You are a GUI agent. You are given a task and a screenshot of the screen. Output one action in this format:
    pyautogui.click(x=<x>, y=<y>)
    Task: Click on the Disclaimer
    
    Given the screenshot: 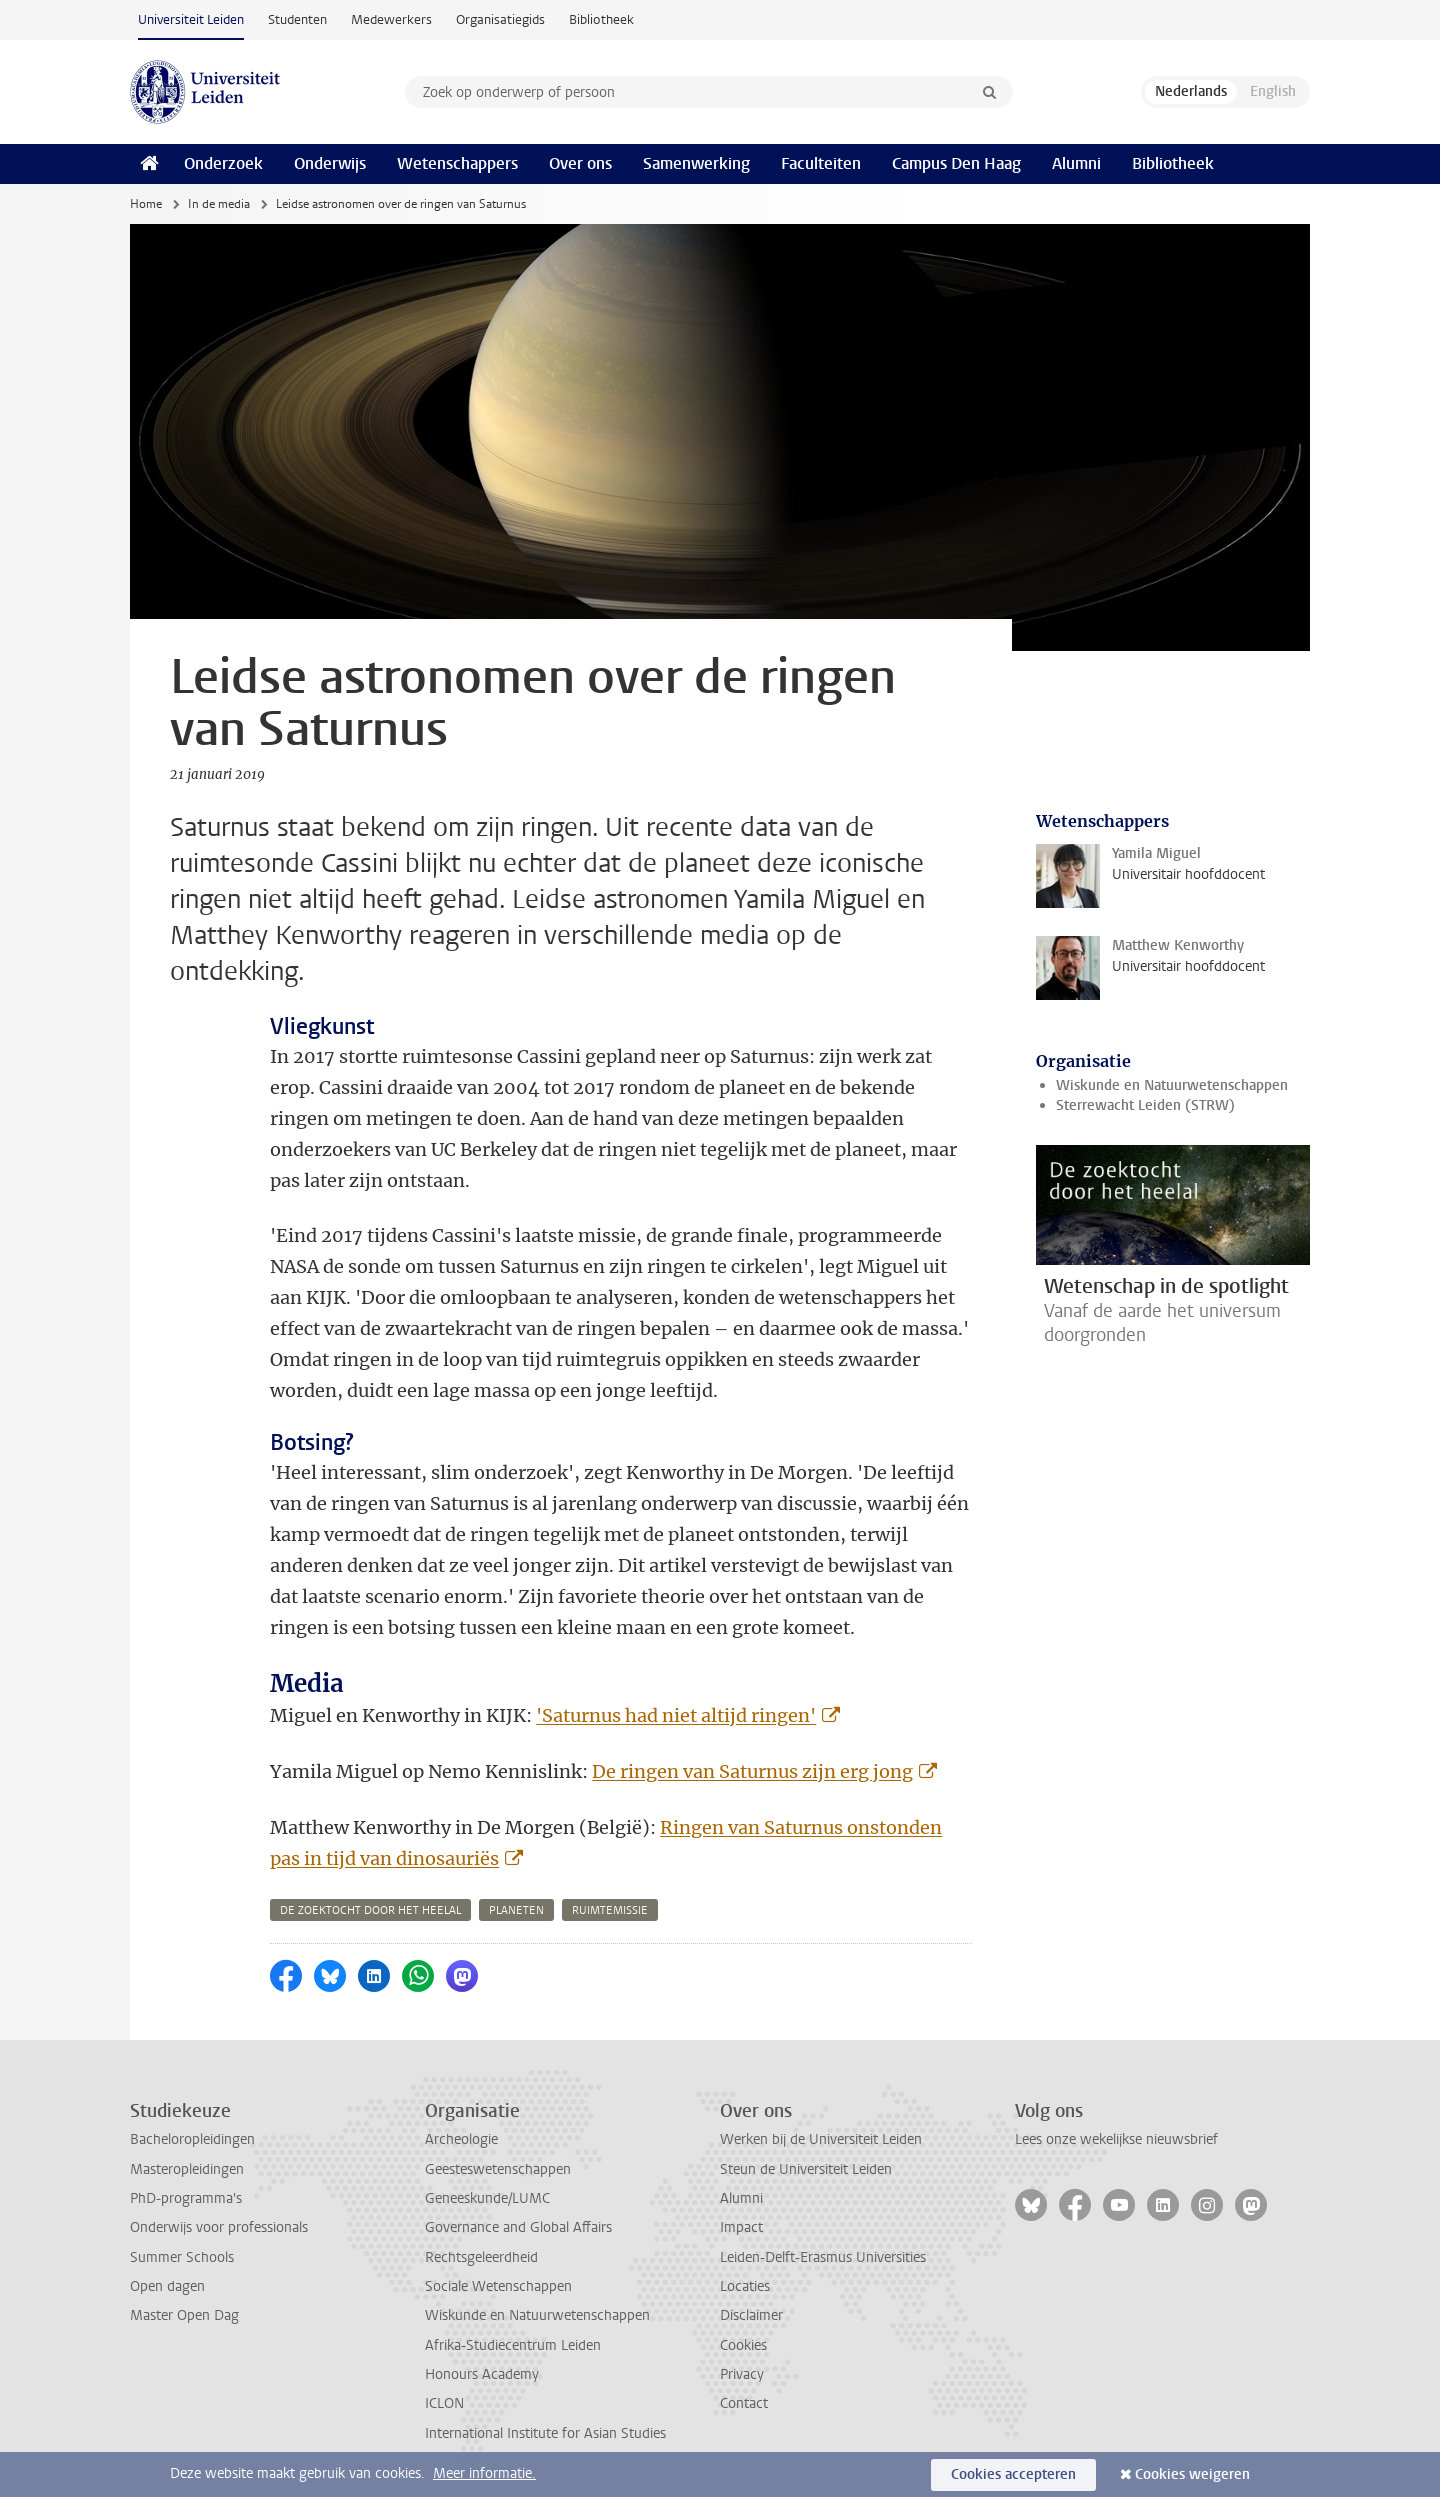 What is the action you would take?
    pyautogui.click(x=751, y=2315)
    